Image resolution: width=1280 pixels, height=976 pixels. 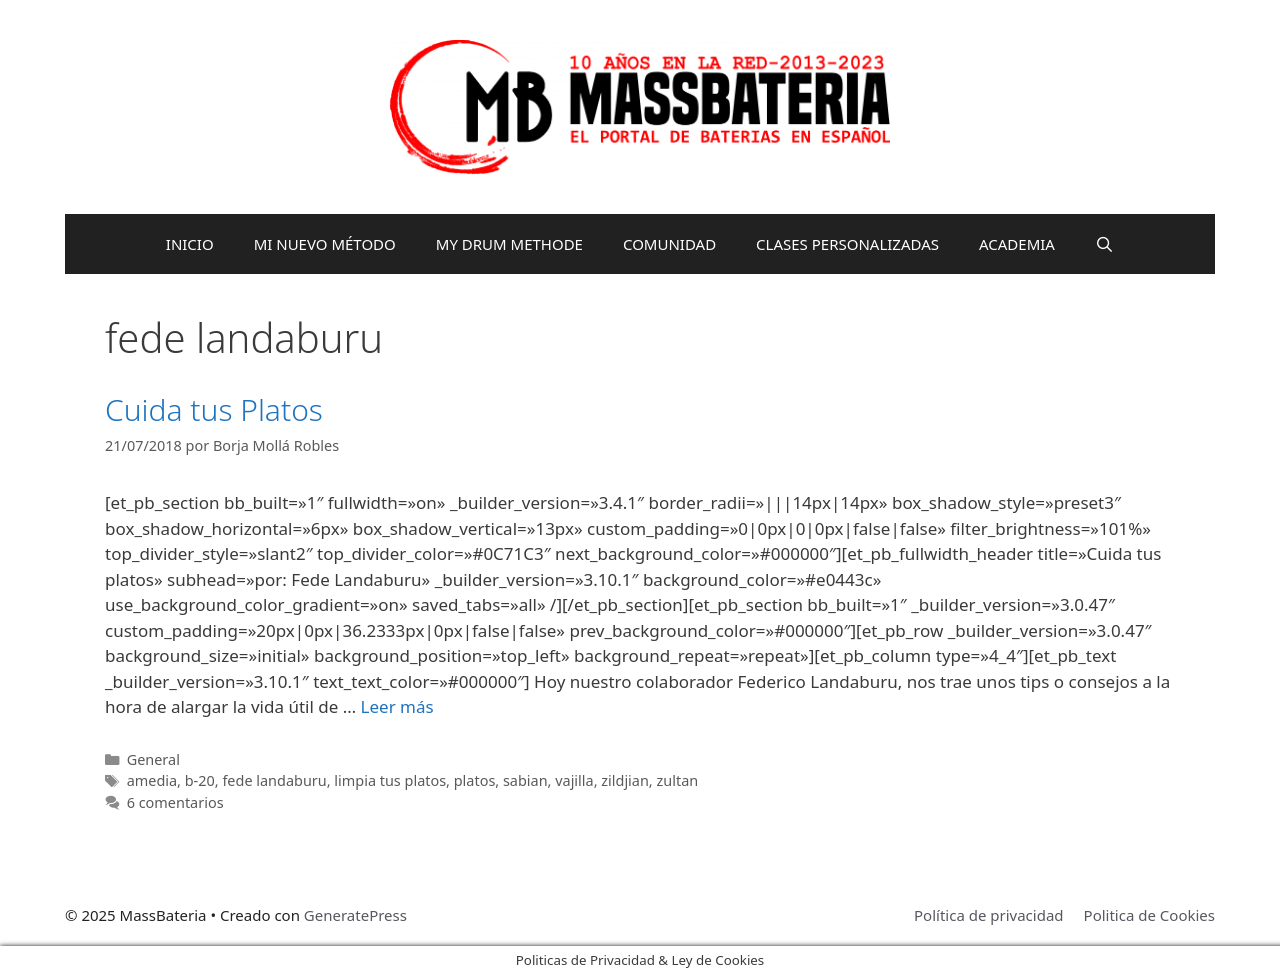 I want to click on MY DRUM METHODE, so click(x=509, y=244).